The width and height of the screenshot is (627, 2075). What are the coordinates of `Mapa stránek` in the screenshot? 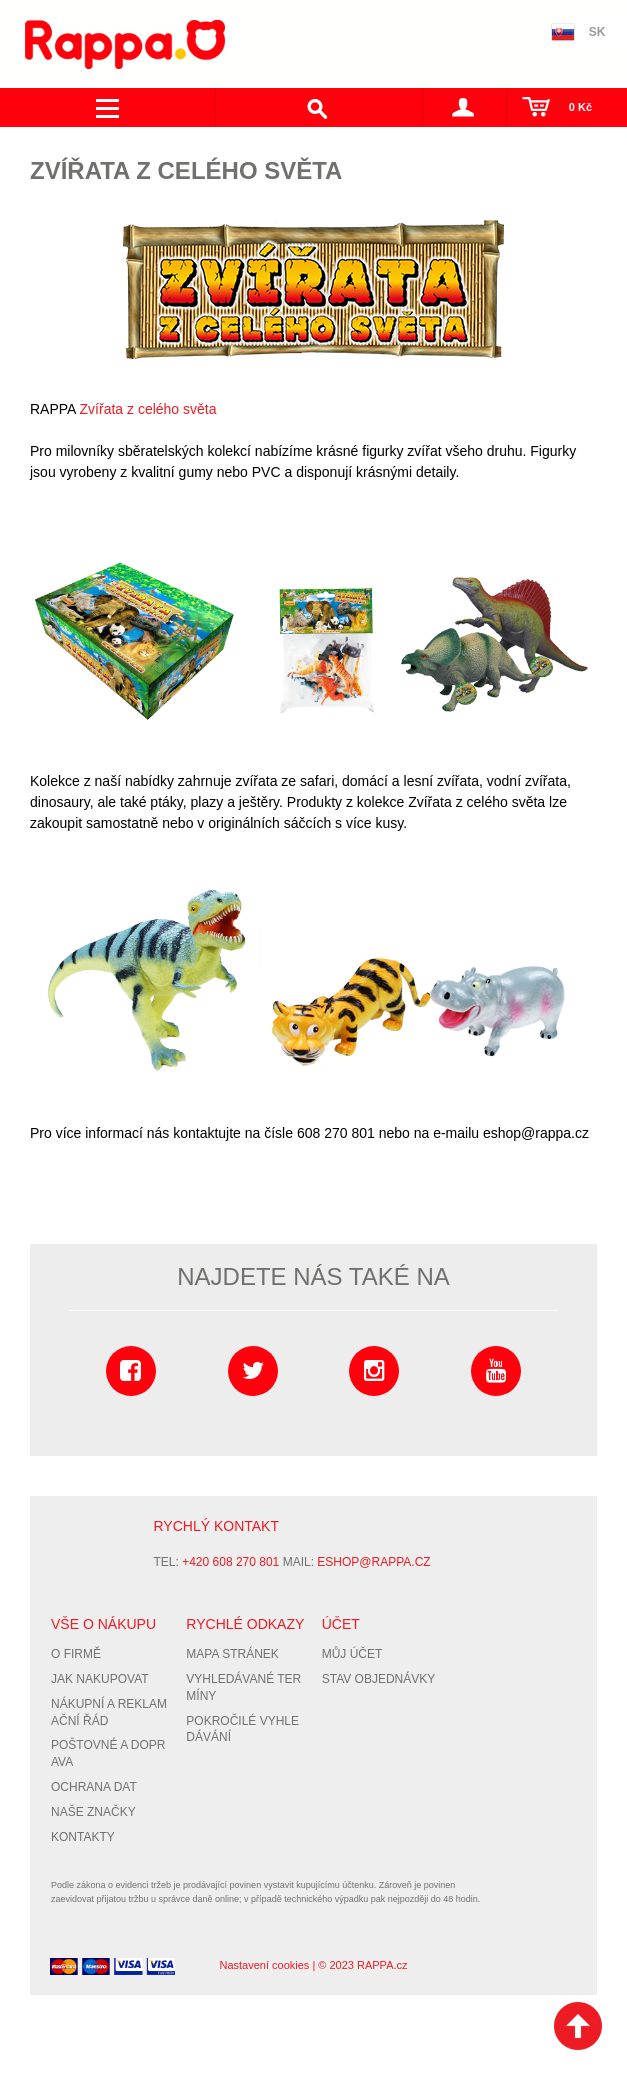 It's located at (232, 1654).